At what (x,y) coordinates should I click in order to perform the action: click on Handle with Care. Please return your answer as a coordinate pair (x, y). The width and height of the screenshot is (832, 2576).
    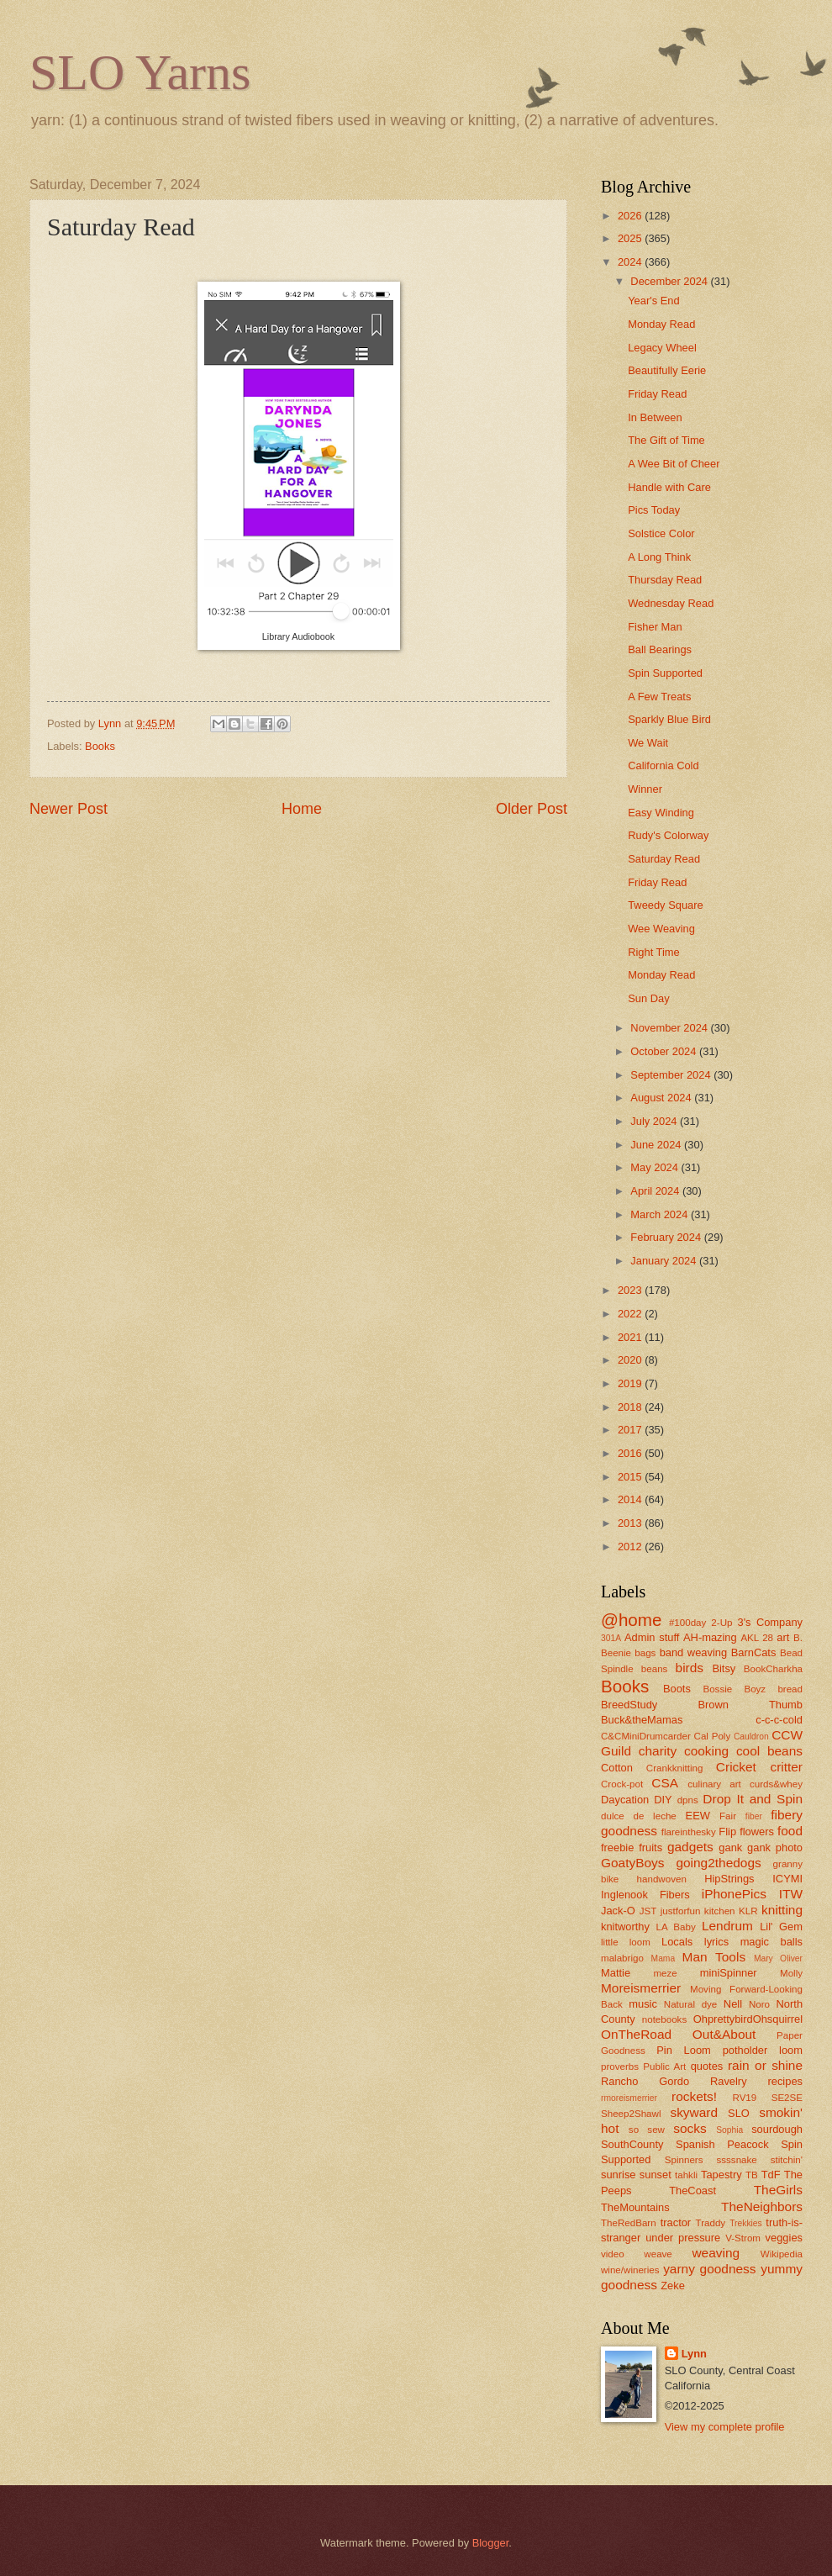
    Looking at the image, I should click on (669, 487).